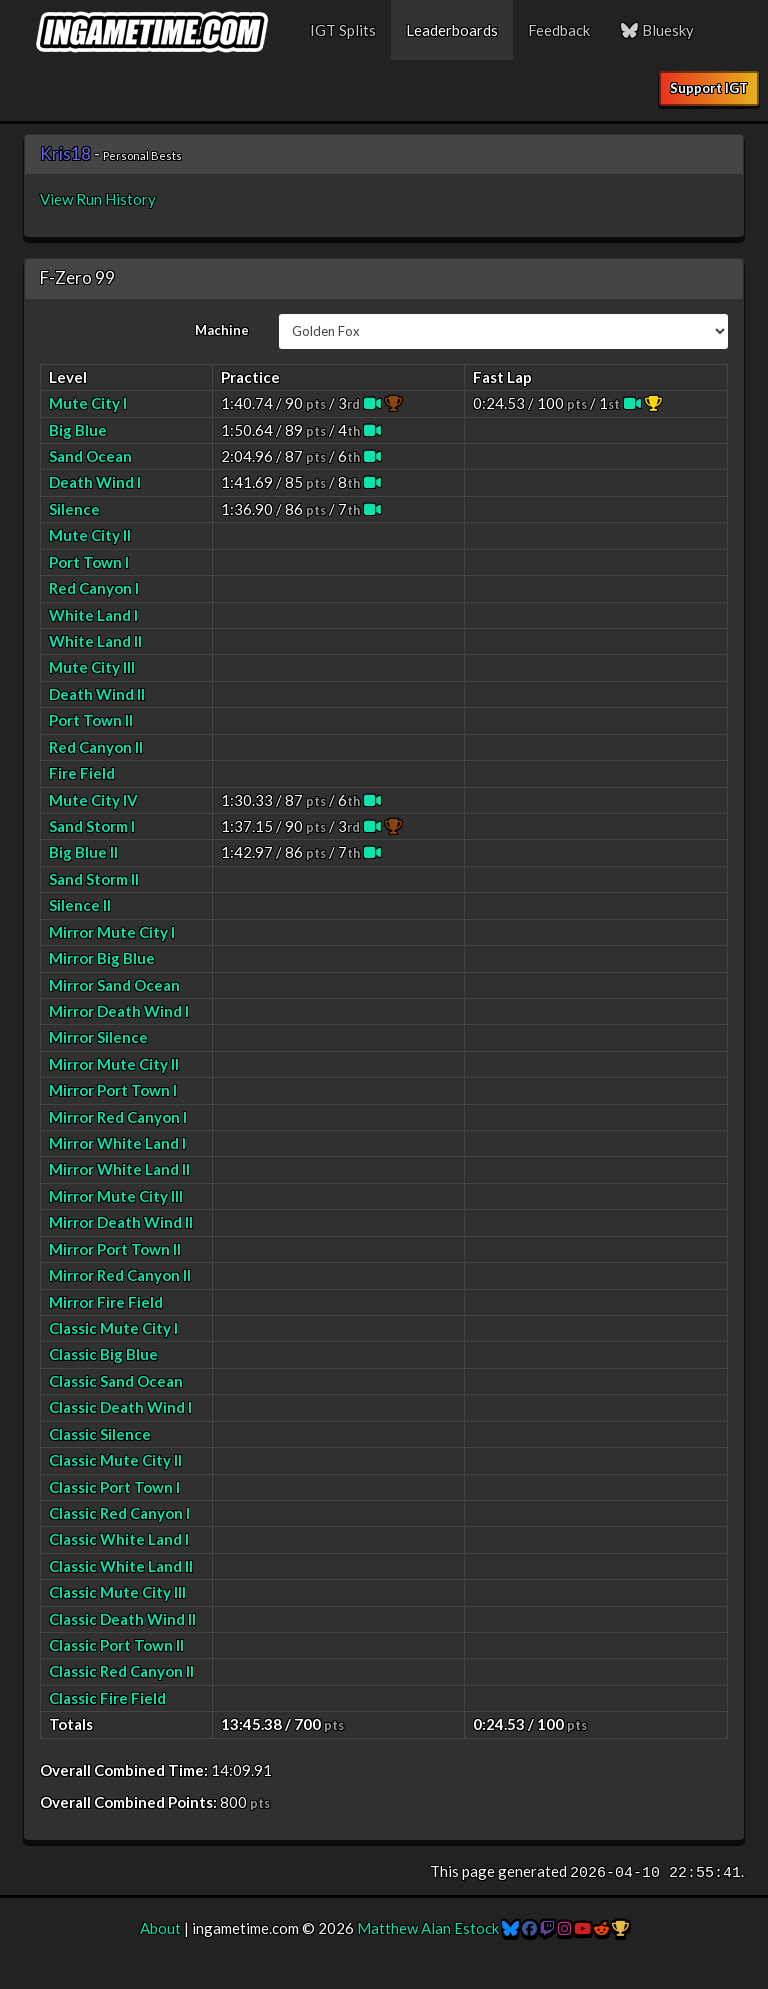 The image size is (768, 1989). I want to click on Mirror Death Wind I, so click(119, 1011).